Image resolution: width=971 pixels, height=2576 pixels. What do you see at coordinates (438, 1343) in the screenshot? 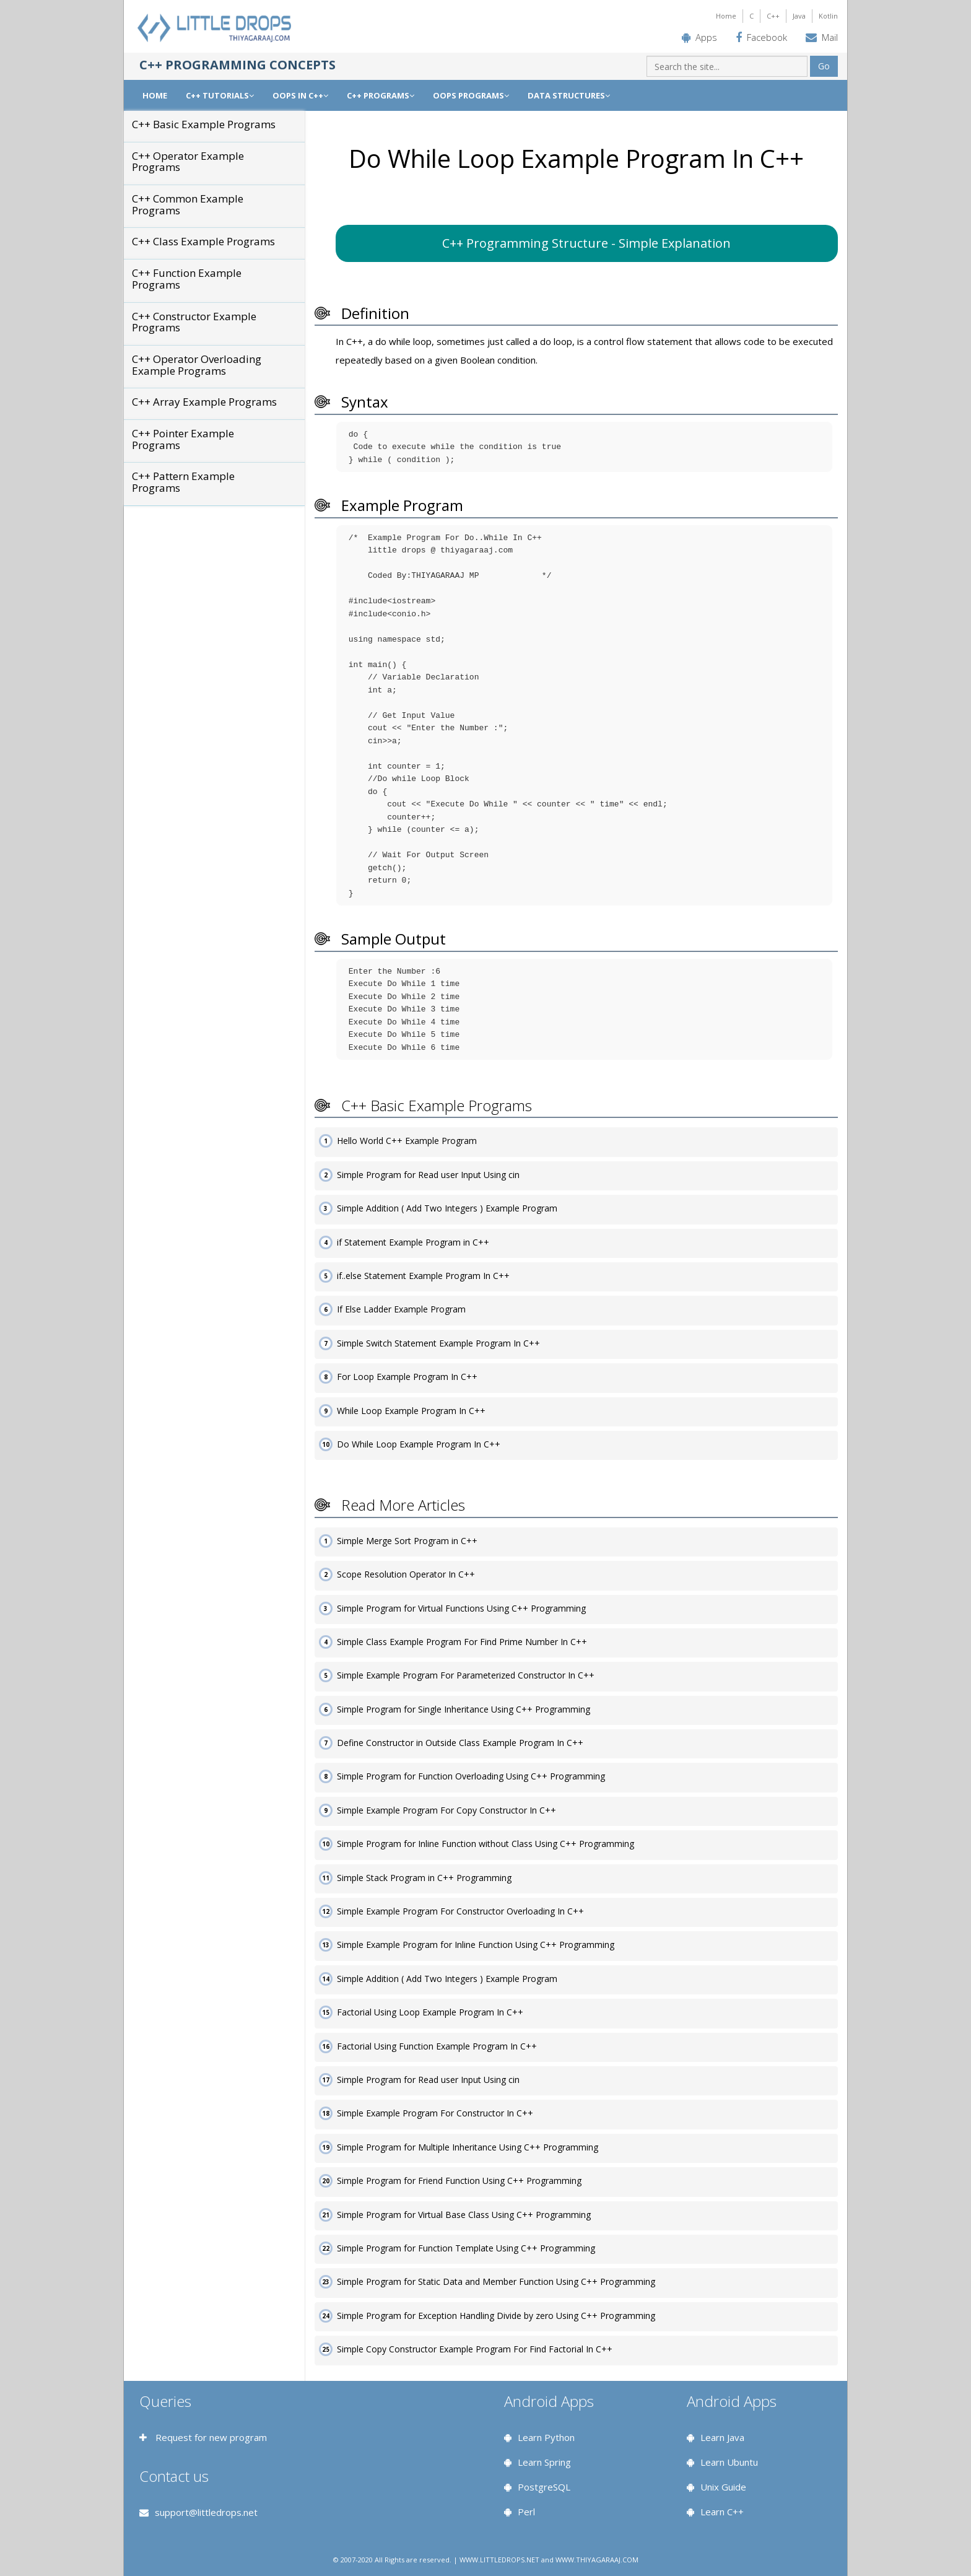
I see `Simple Switch Statement Example Program In C++` at bounding box center [438, 1343].